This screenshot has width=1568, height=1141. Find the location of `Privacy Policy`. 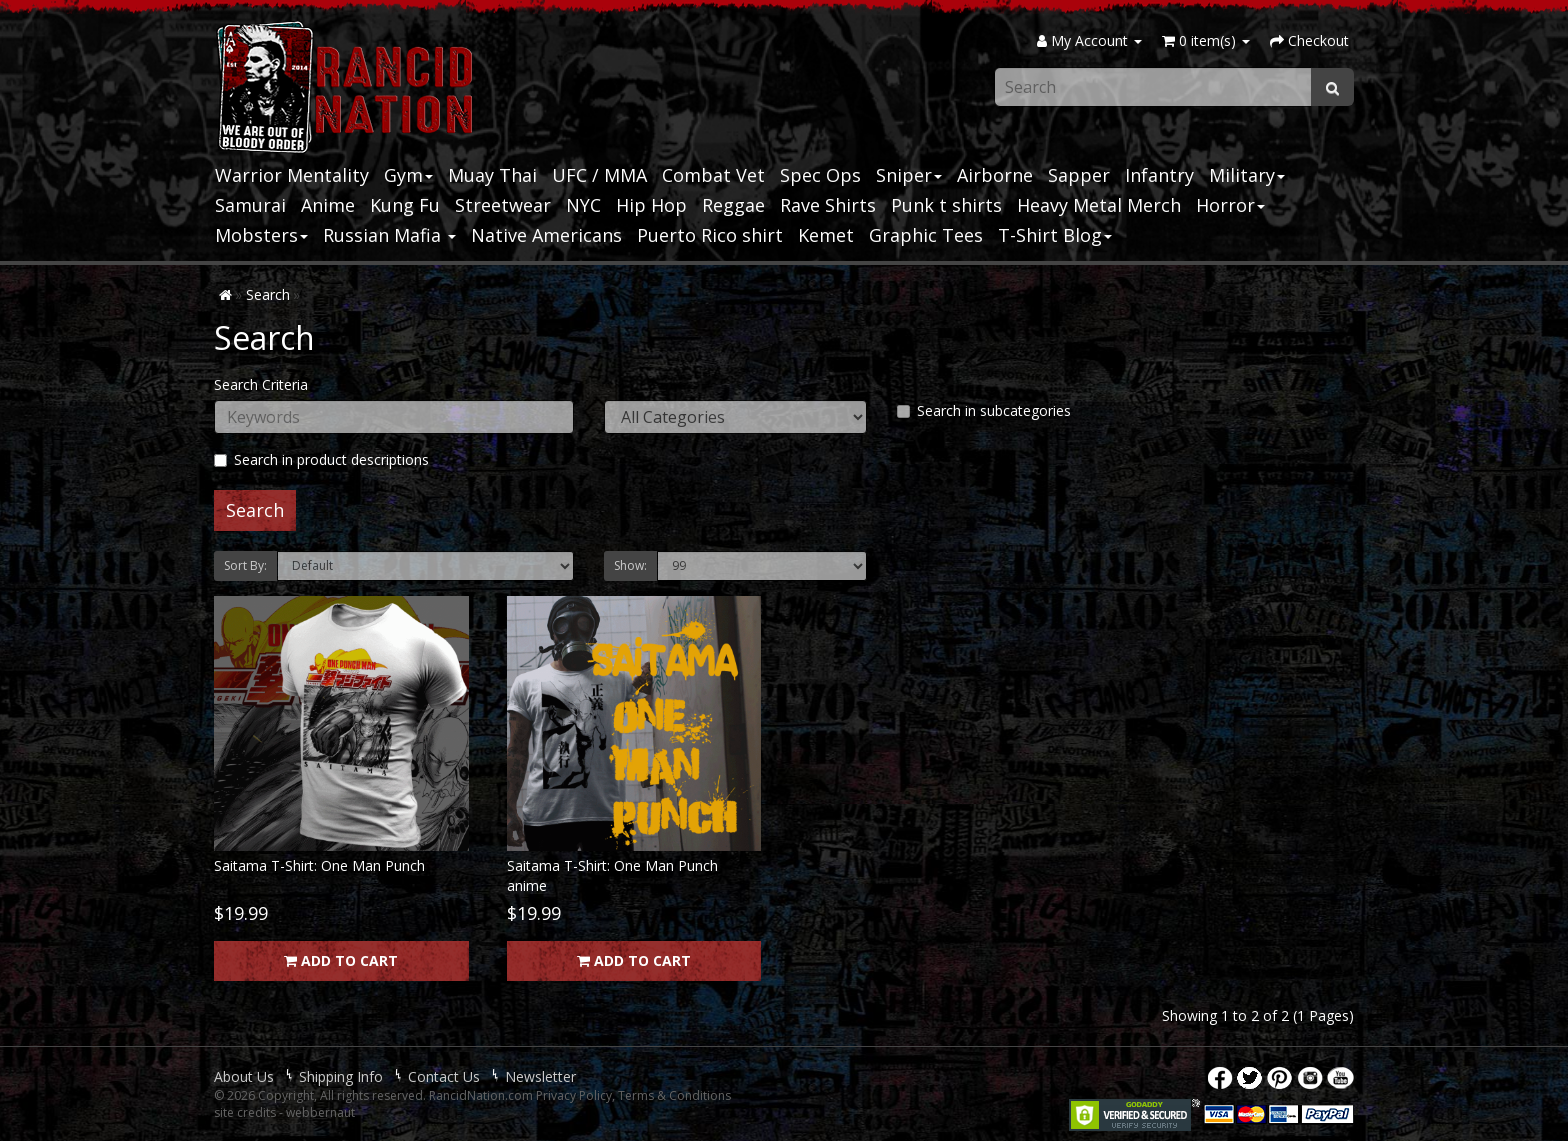

Privacy Policy is located at coordinates (574, 1095).